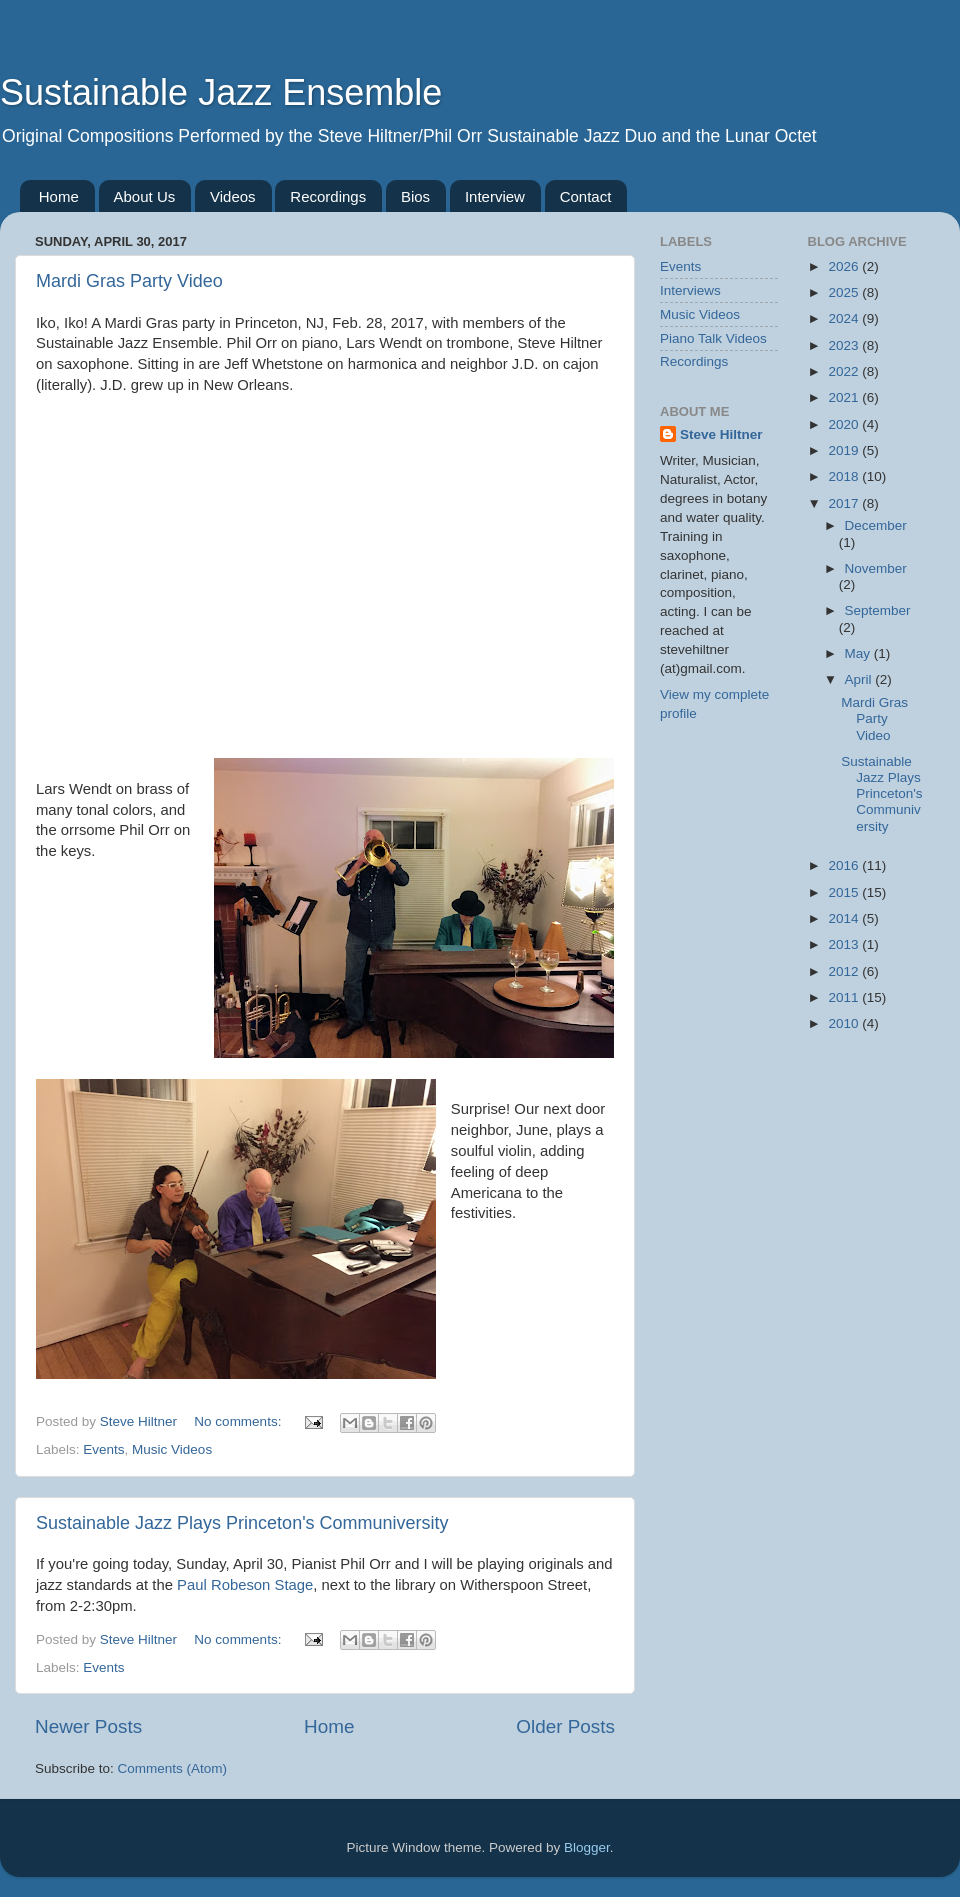  Describe the element at coordinates (145, 196) in the screenshot. I see `About Us` at that location.